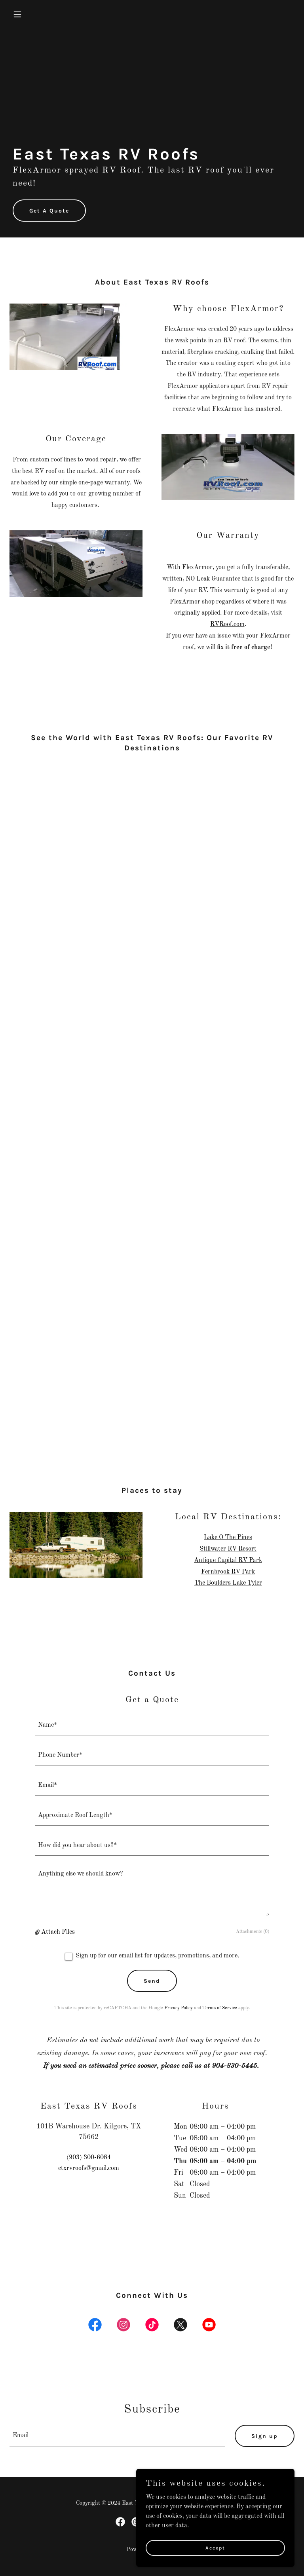 This screenshot has width=304, height=2576. Describe the element at coordinates (227, 624) in the screenshot. I see `RVRoof.com` at that location.